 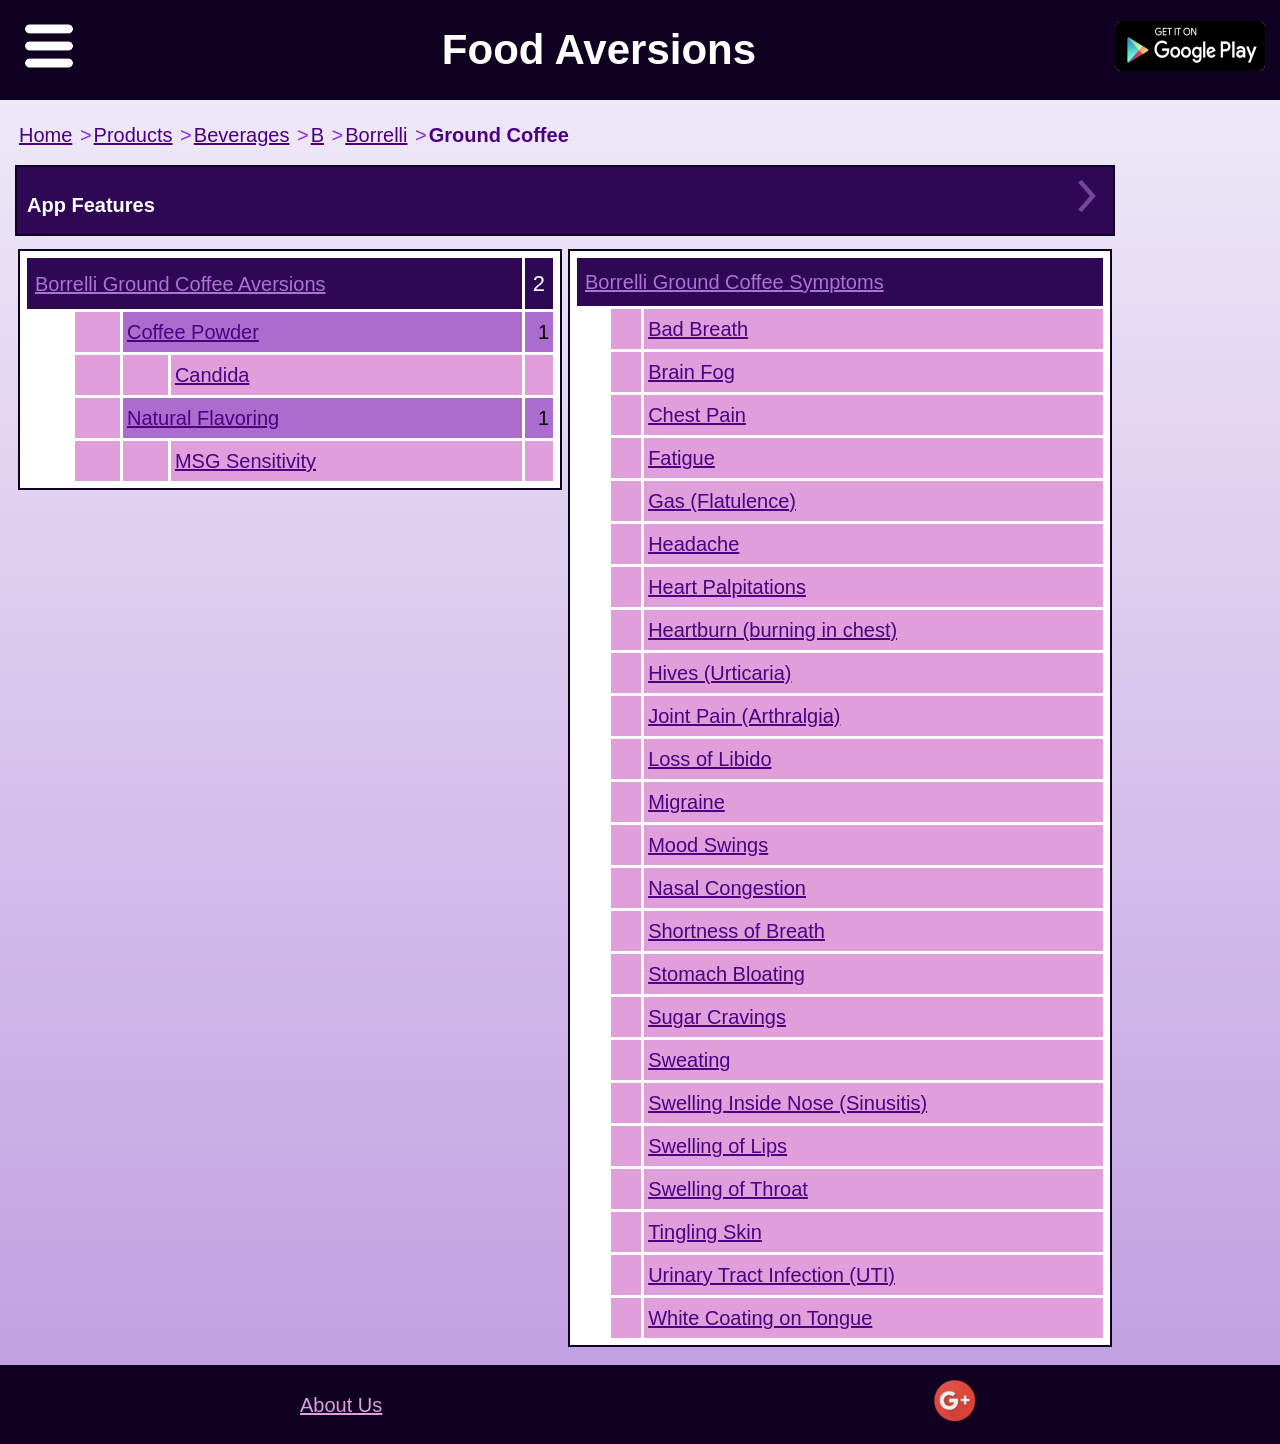 I want to click on Chest Pain, so click(x=697, y=415).